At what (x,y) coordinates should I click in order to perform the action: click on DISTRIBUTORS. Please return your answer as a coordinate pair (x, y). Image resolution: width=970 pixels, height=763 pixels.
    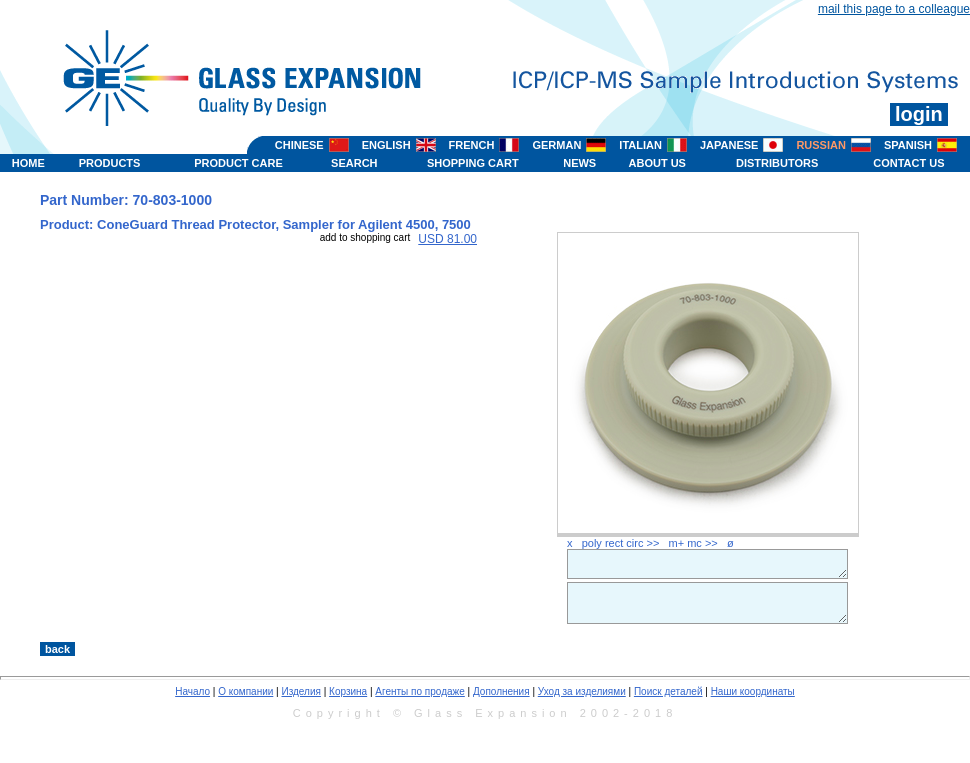
    Looking at the image, I should click on (777, 163).